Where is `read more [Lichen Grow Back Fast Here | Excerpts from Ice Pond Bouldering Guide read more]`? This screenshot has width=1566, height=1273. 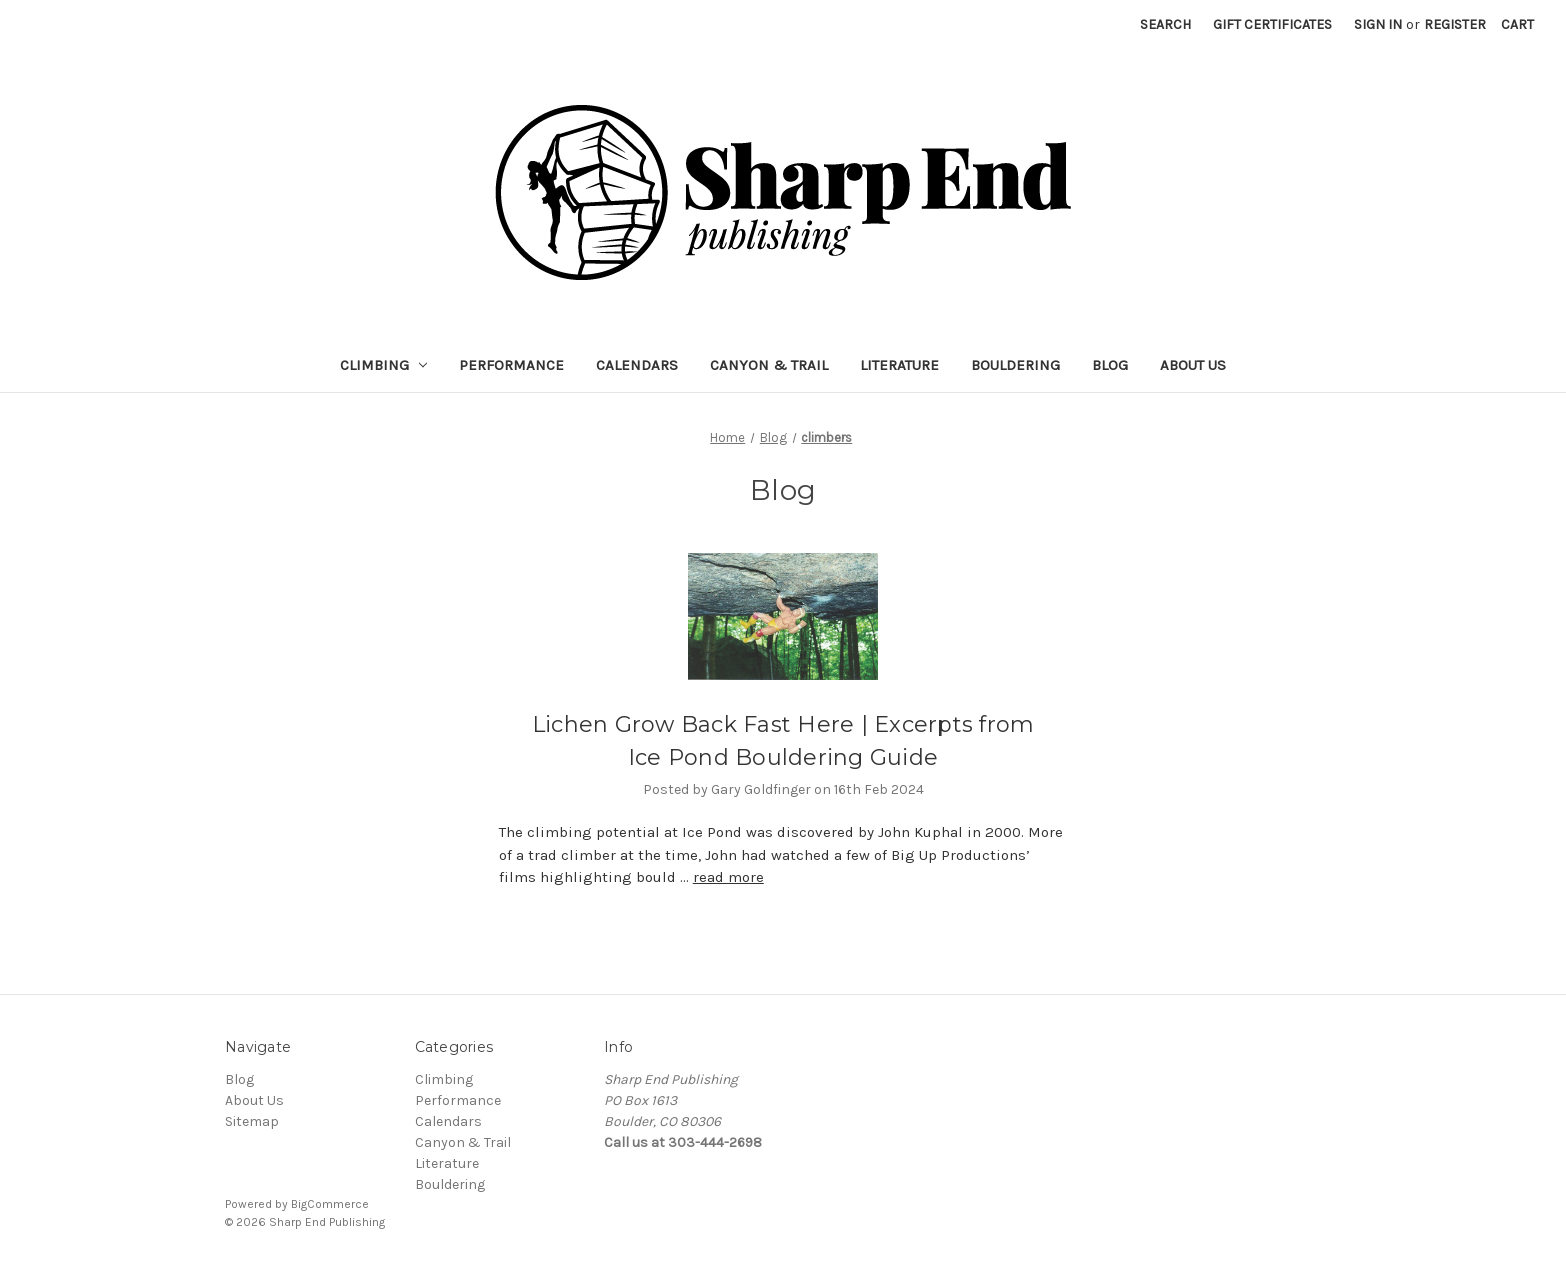
read more [Lichen Grow Back Fast Here | Excerpts from Ice Pond Bouldering Guide read more] is located at coordinates (728, 877).